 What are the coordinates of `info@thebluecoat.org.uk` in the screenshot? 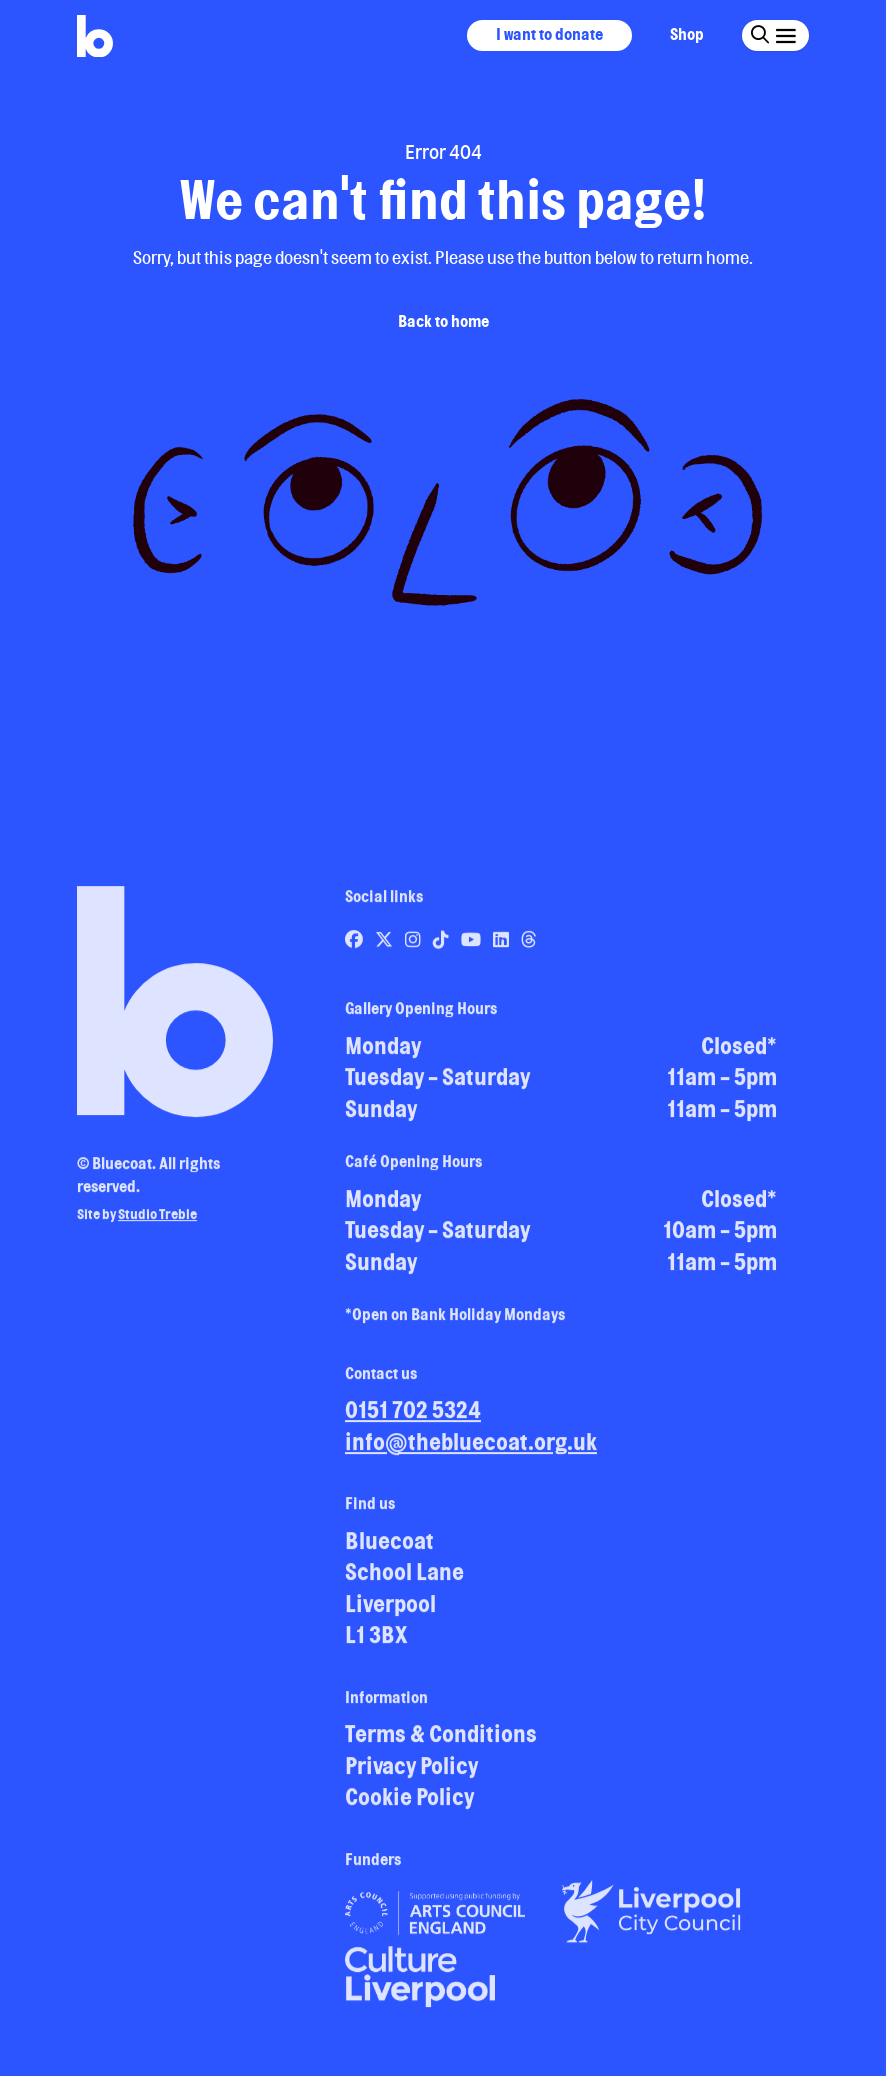 It's located at (471, 1449).